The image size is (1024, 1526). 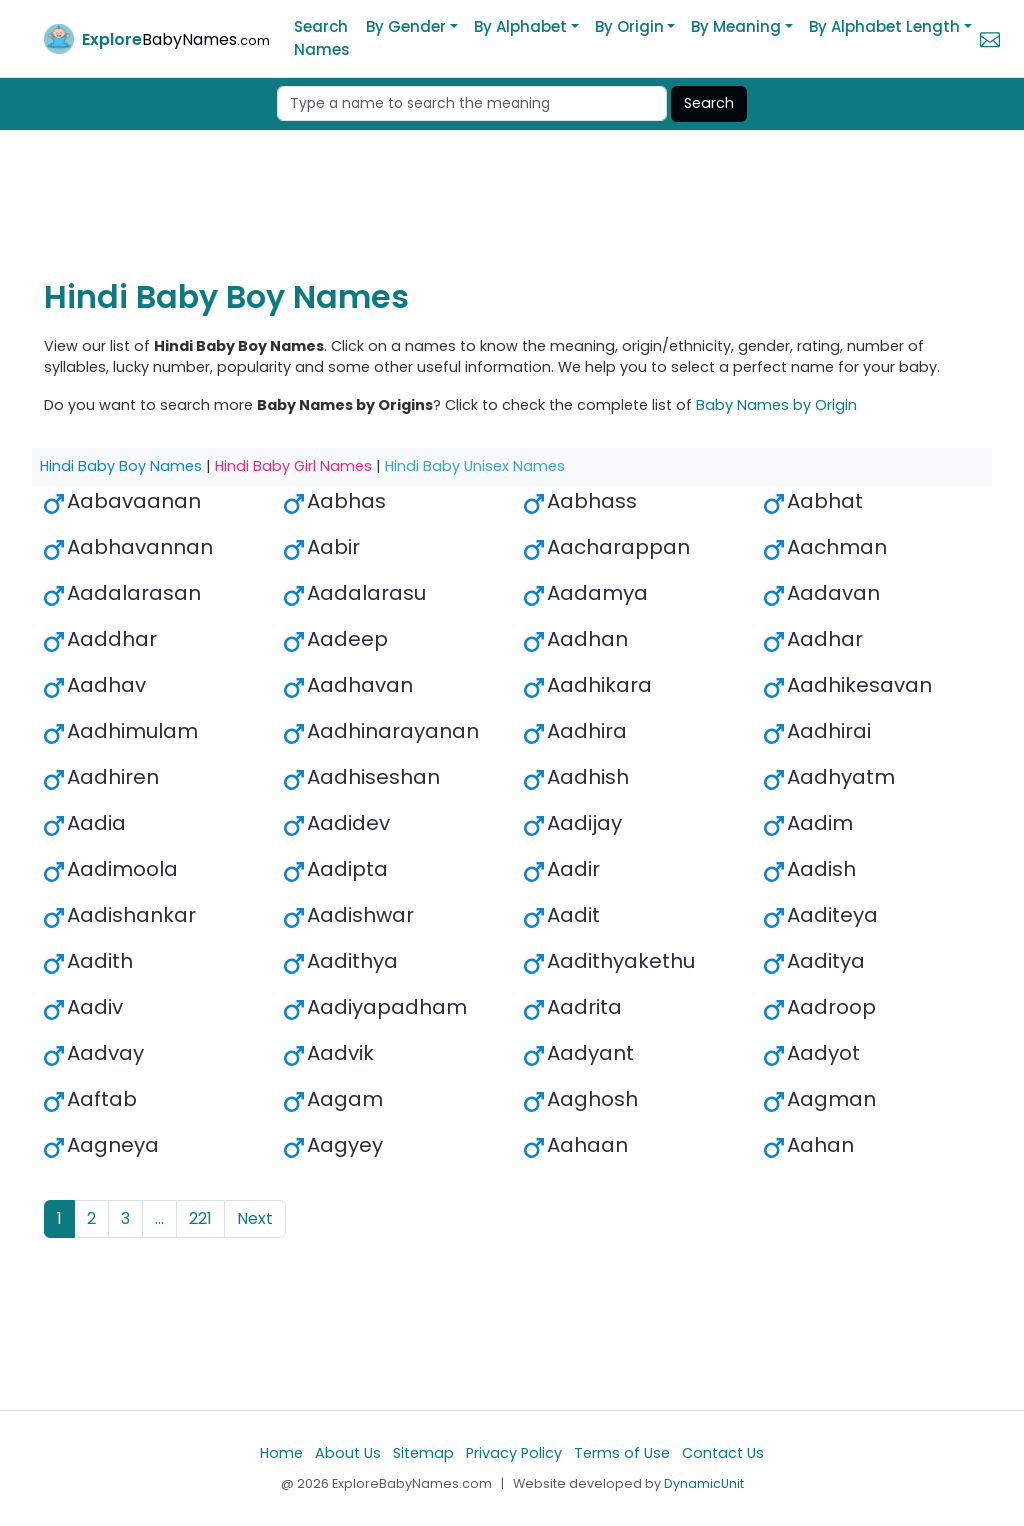 What do you see at coordinates (590, 1053) in the screenshot?
I see `Aadyant` at bounding box center [590, 1053].